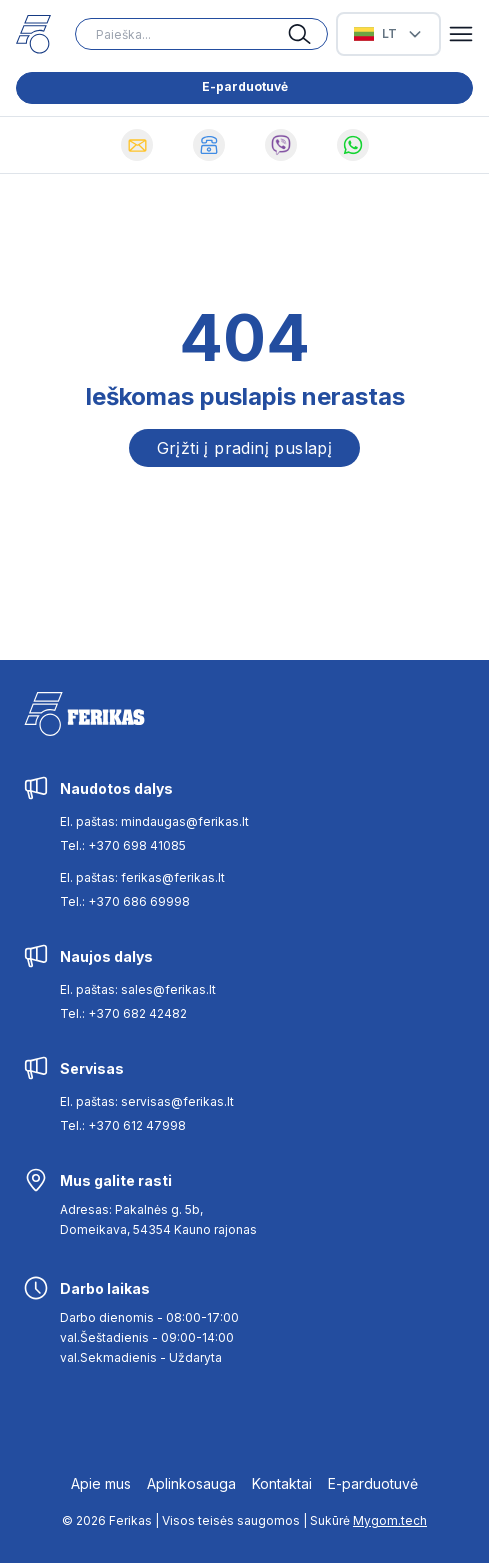 The image size is (489, 1563). Describe the element at coordinates (142, 877) in the screenshot. I see `El. paštas: ferikas@ferikas.lt` at that location.